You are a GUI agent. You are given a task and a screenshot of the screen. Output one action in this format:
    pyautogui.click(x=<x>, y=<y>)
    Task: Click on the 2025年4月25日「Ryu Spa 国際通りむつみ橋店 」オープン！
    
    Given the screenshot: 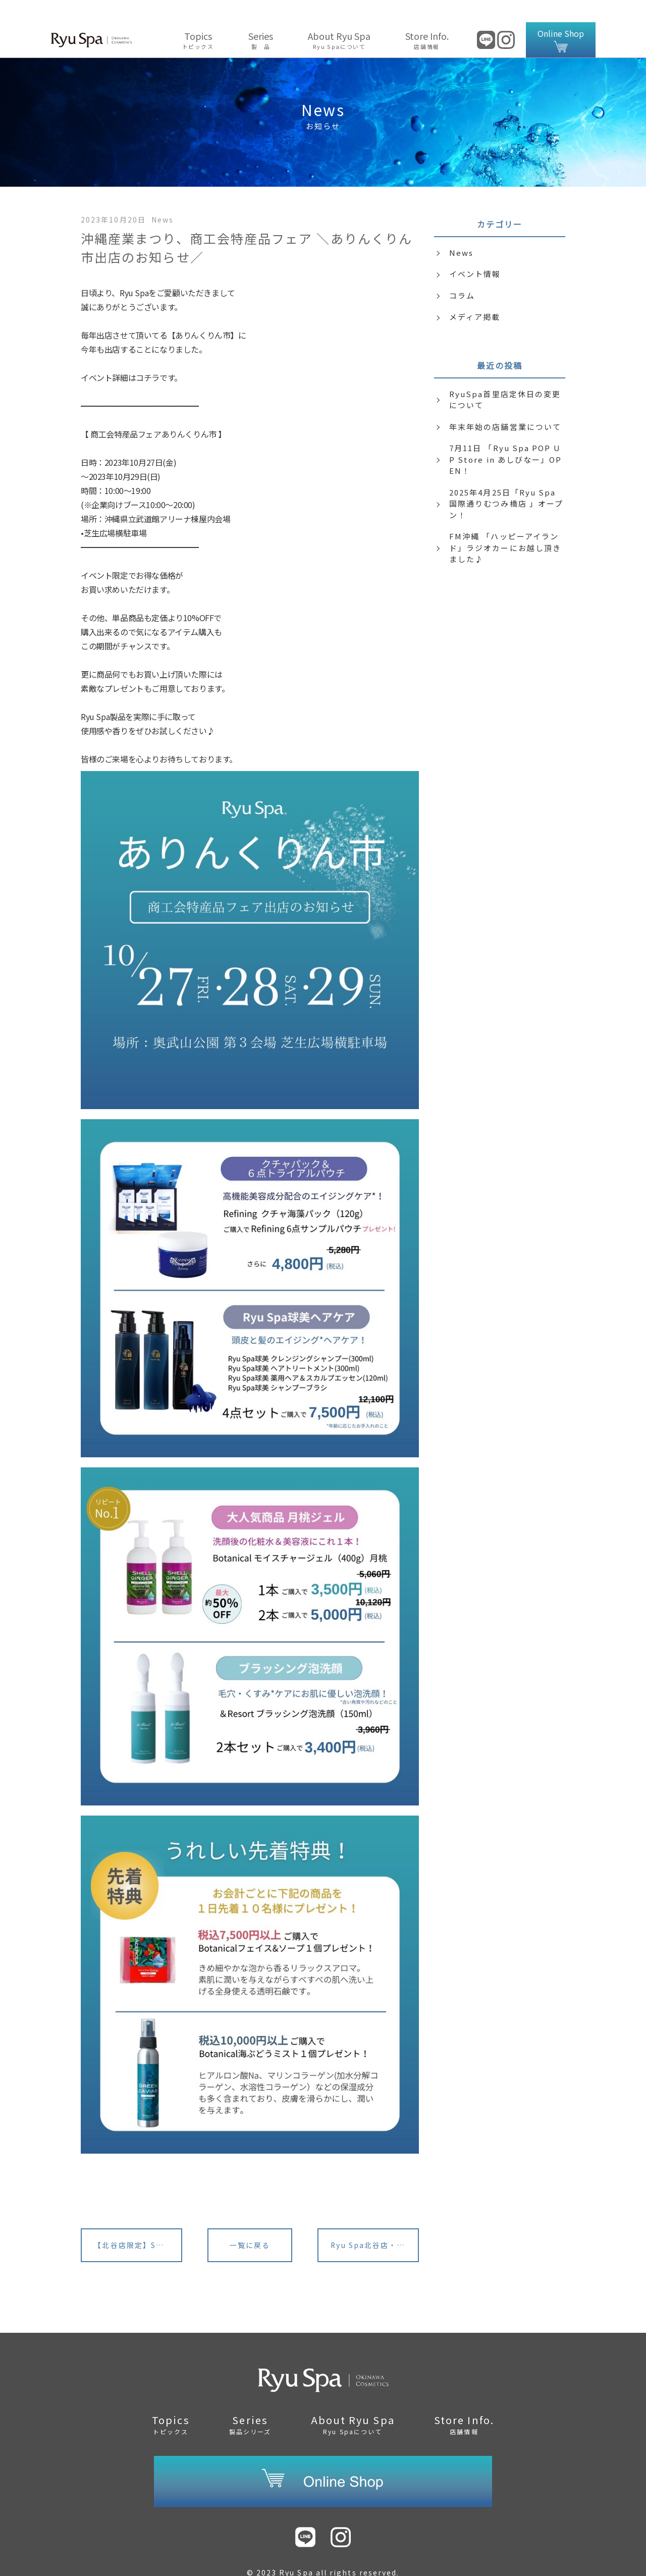 What is the action you would take?
    pyautogui.click(x=506, y=481)
    